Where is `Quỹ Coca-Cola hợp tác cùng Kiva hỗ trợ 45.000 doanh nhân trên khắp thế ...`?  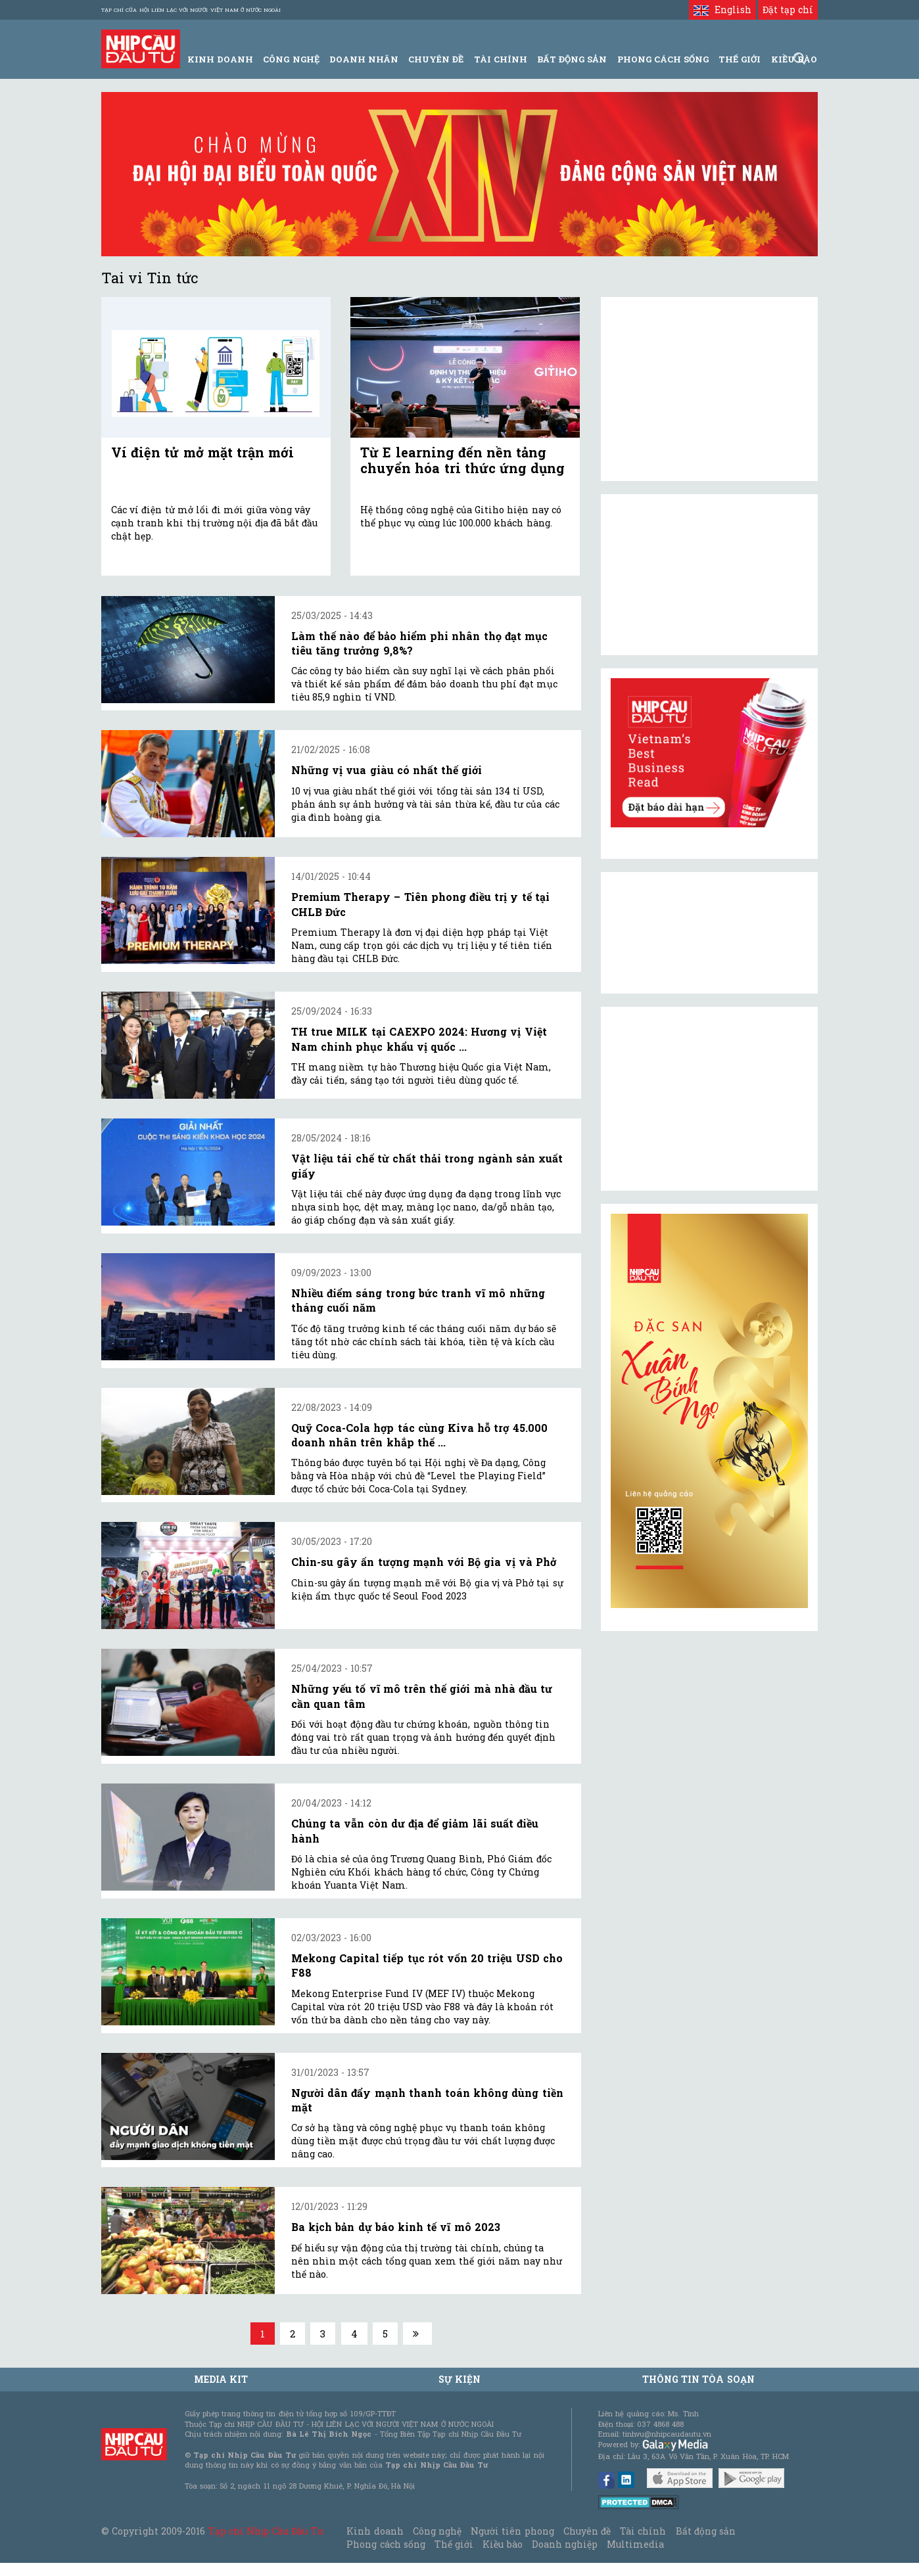 Quỹ Coca-Cola hợp tác cùng Kiva hỗ trợ 45.000 doanh nhân trên khắp thế ... is located at coordinates (419, 1435).